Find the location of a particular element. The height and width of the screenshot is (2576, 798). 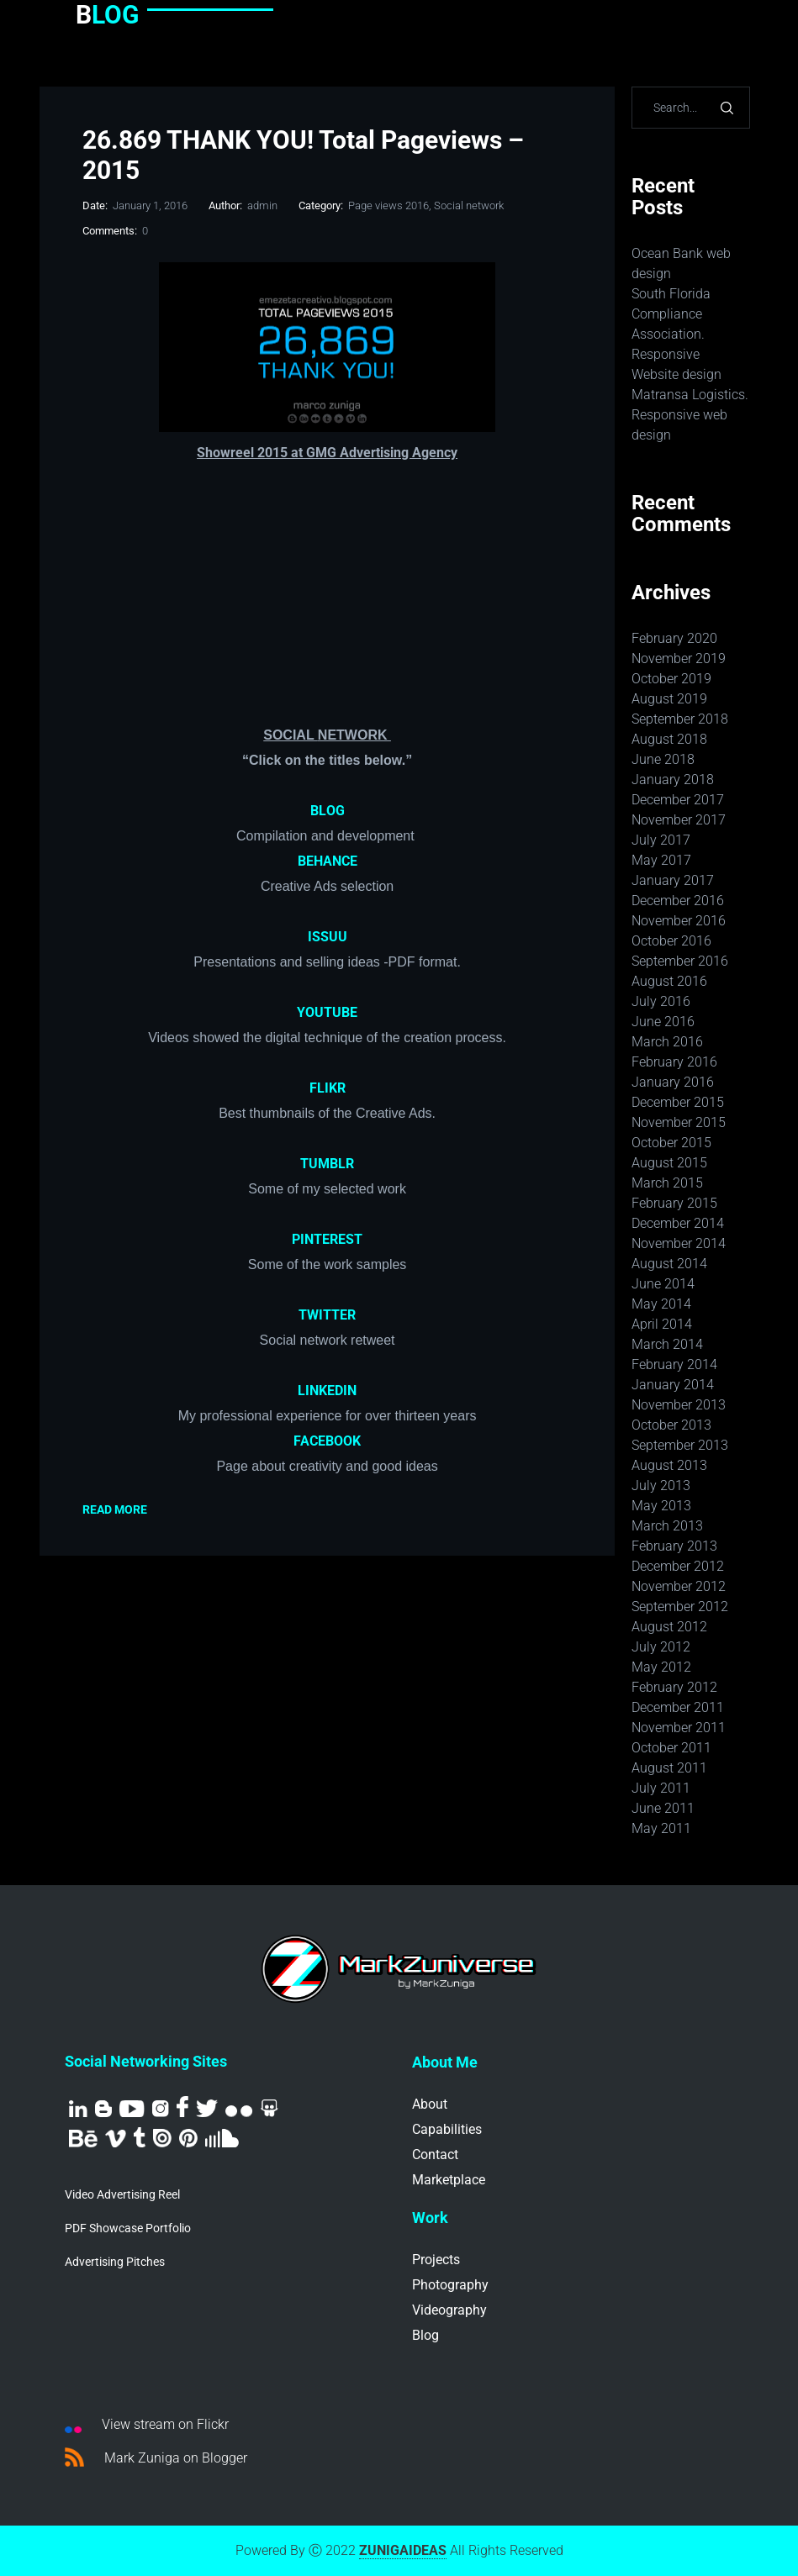

Ocean Bank web design is located at coordinates (681, 263).